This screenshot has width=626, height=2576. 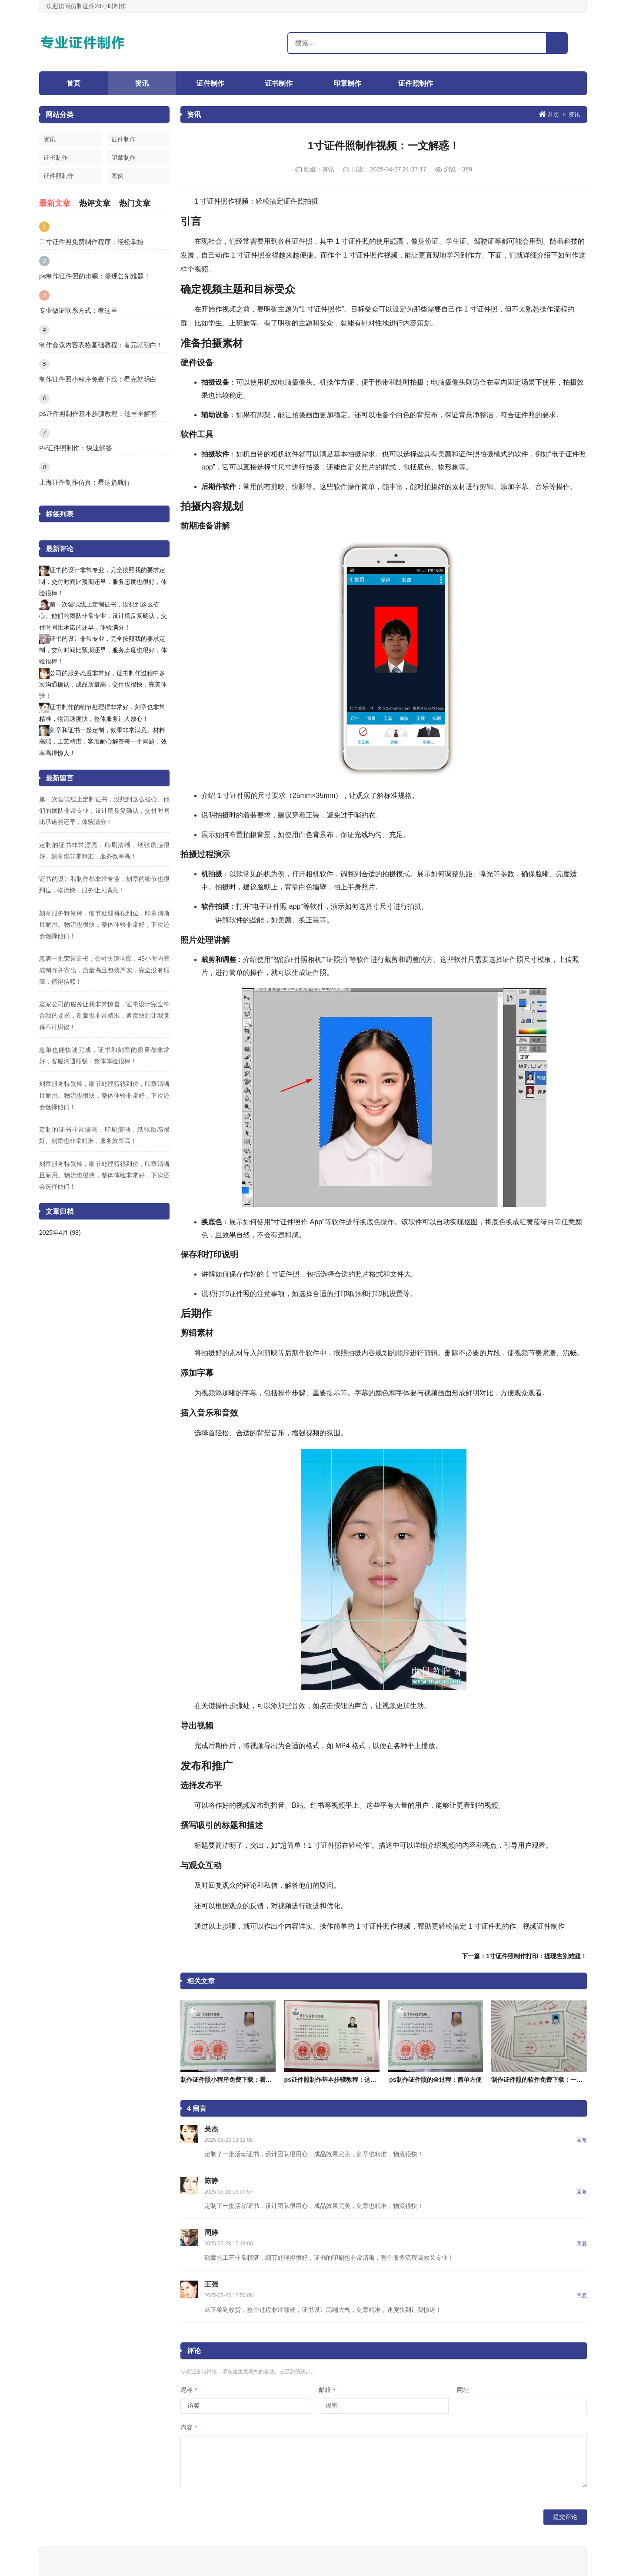 What do you see at coordinates (415, 83) in the screenshot?
I see `证件照制作` at bounding box center [415, 83].